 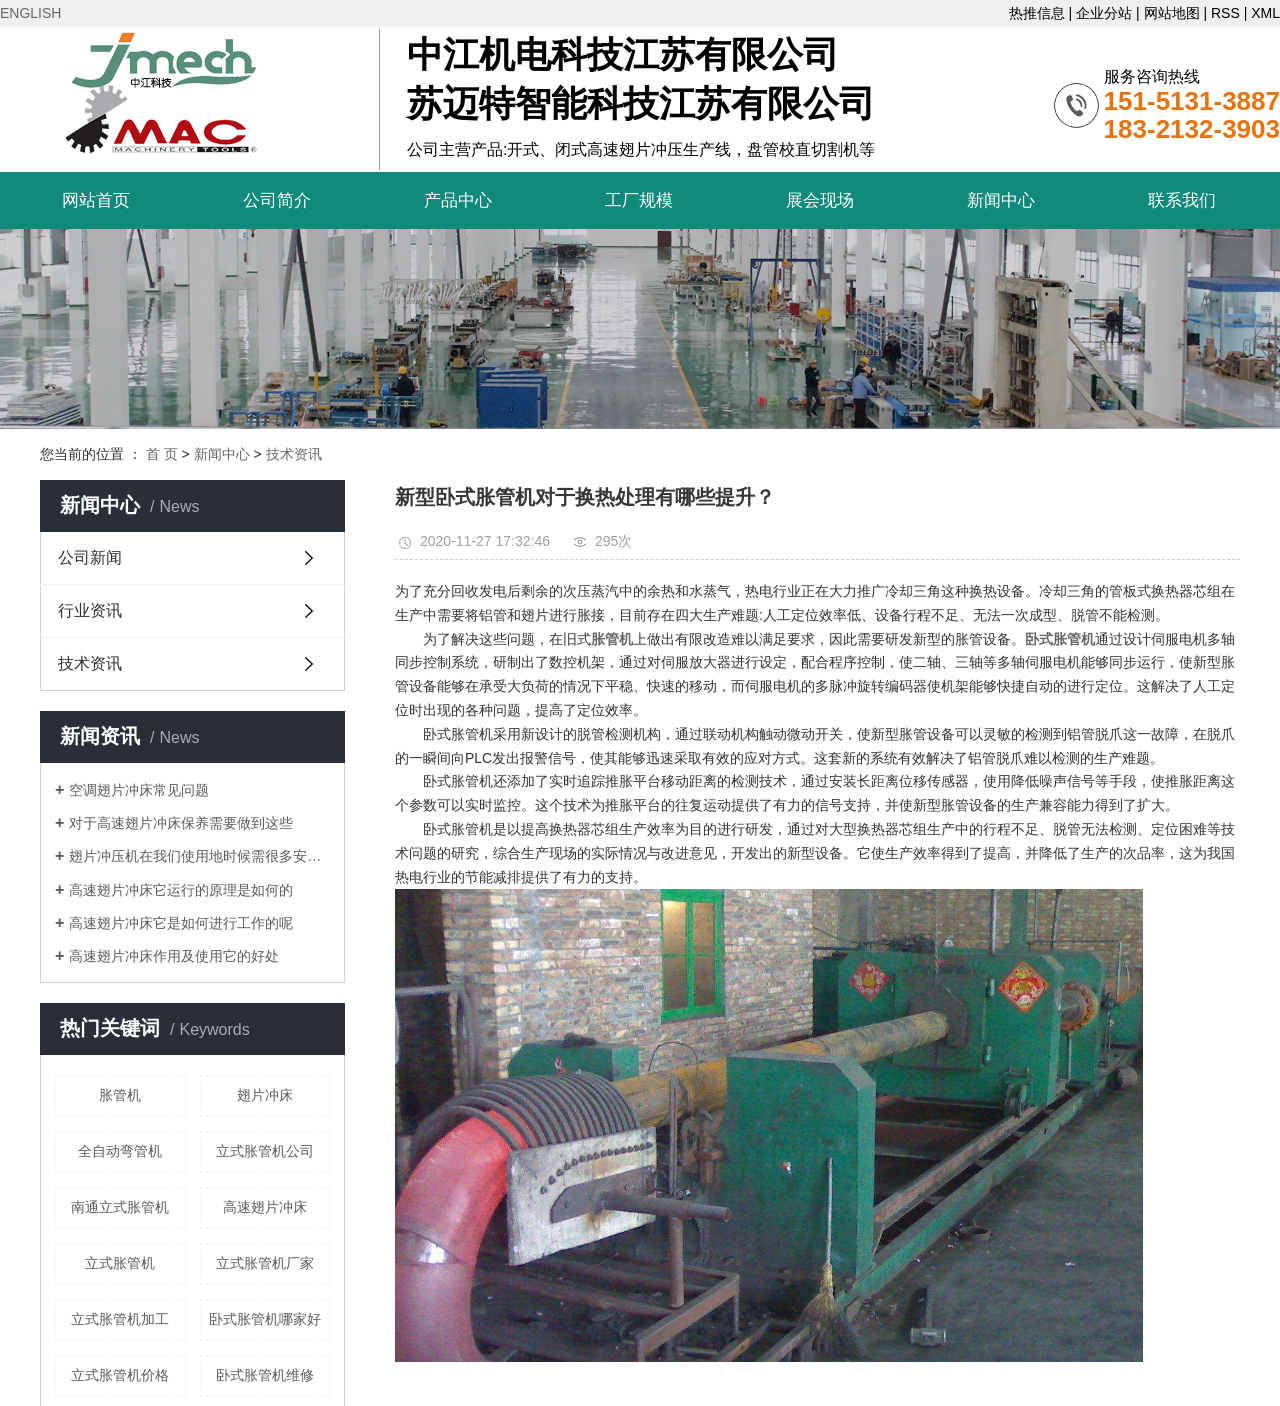 I want to click on 翅片冲压机在我们使用地时候需很多安全操作规范, so click(x=199, y=856).